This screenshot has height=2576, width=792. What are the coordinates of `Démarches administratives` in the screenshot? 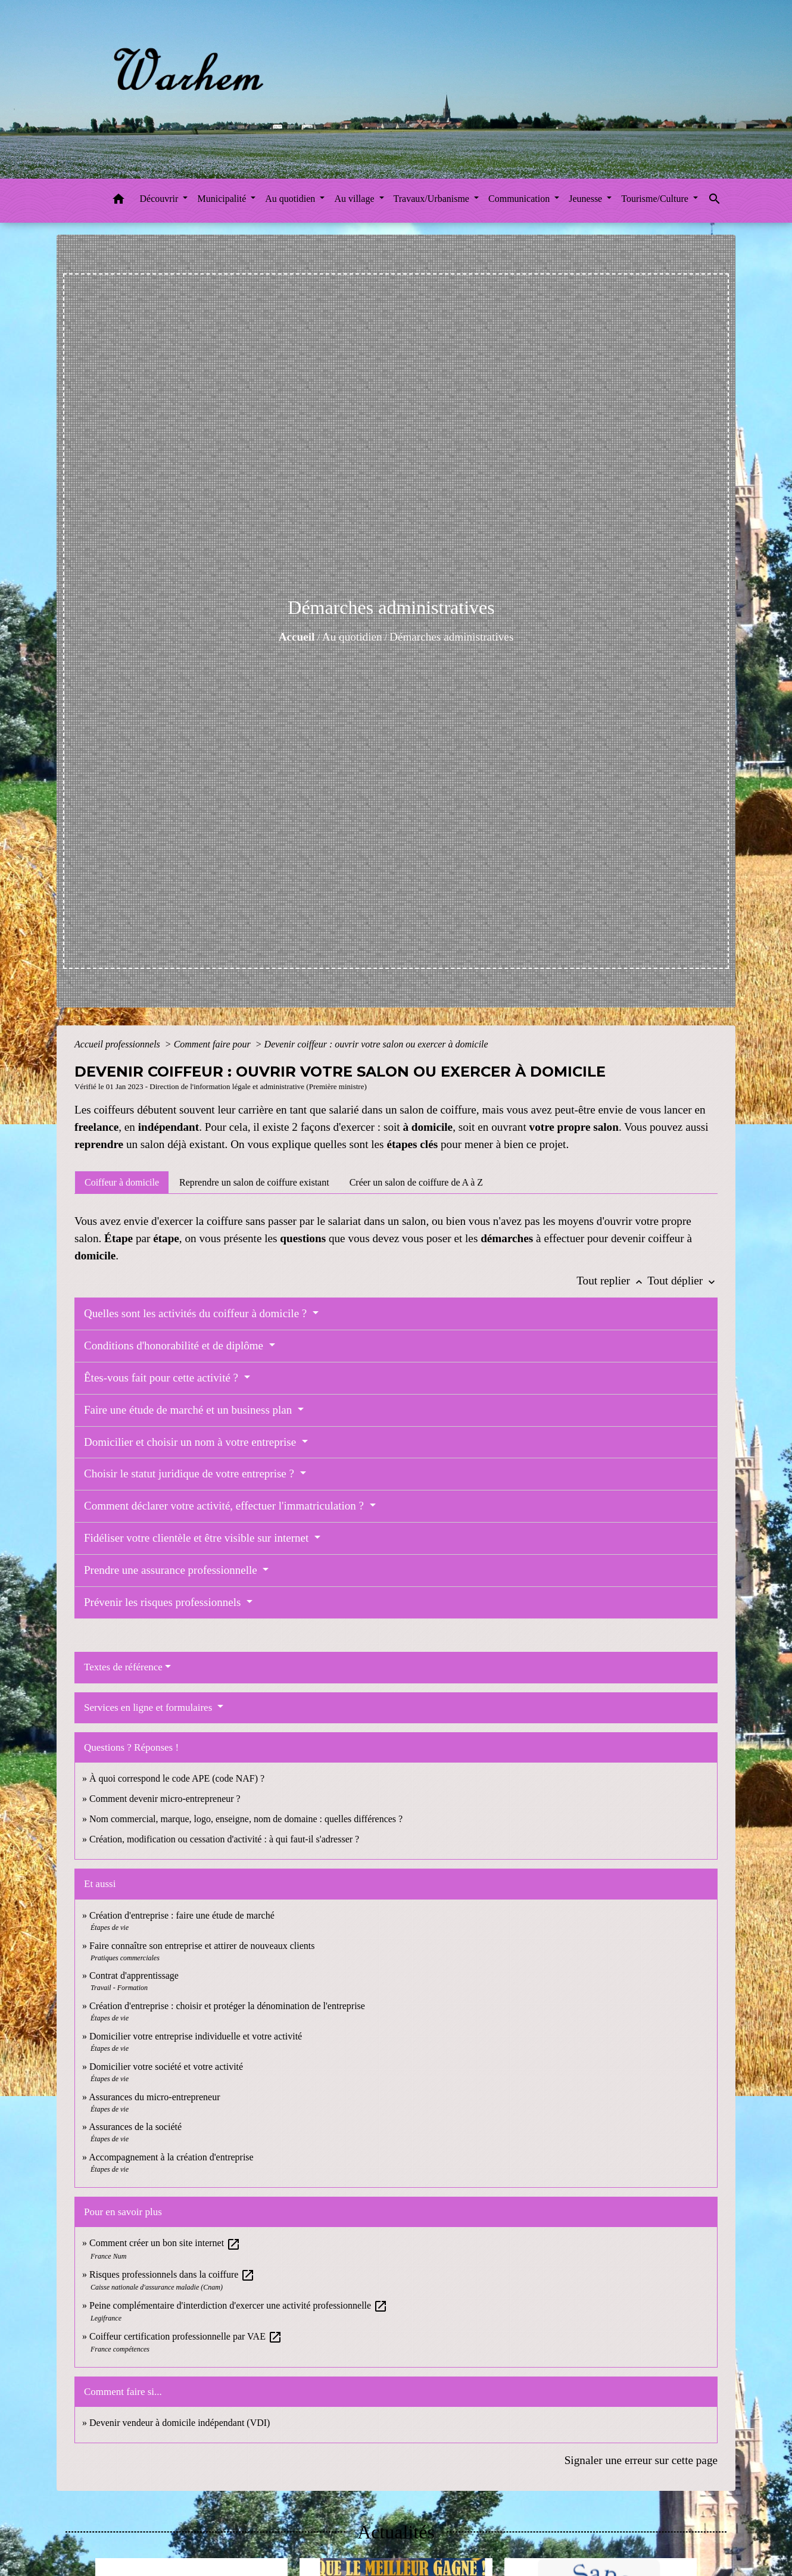 It's located at (451, 637).